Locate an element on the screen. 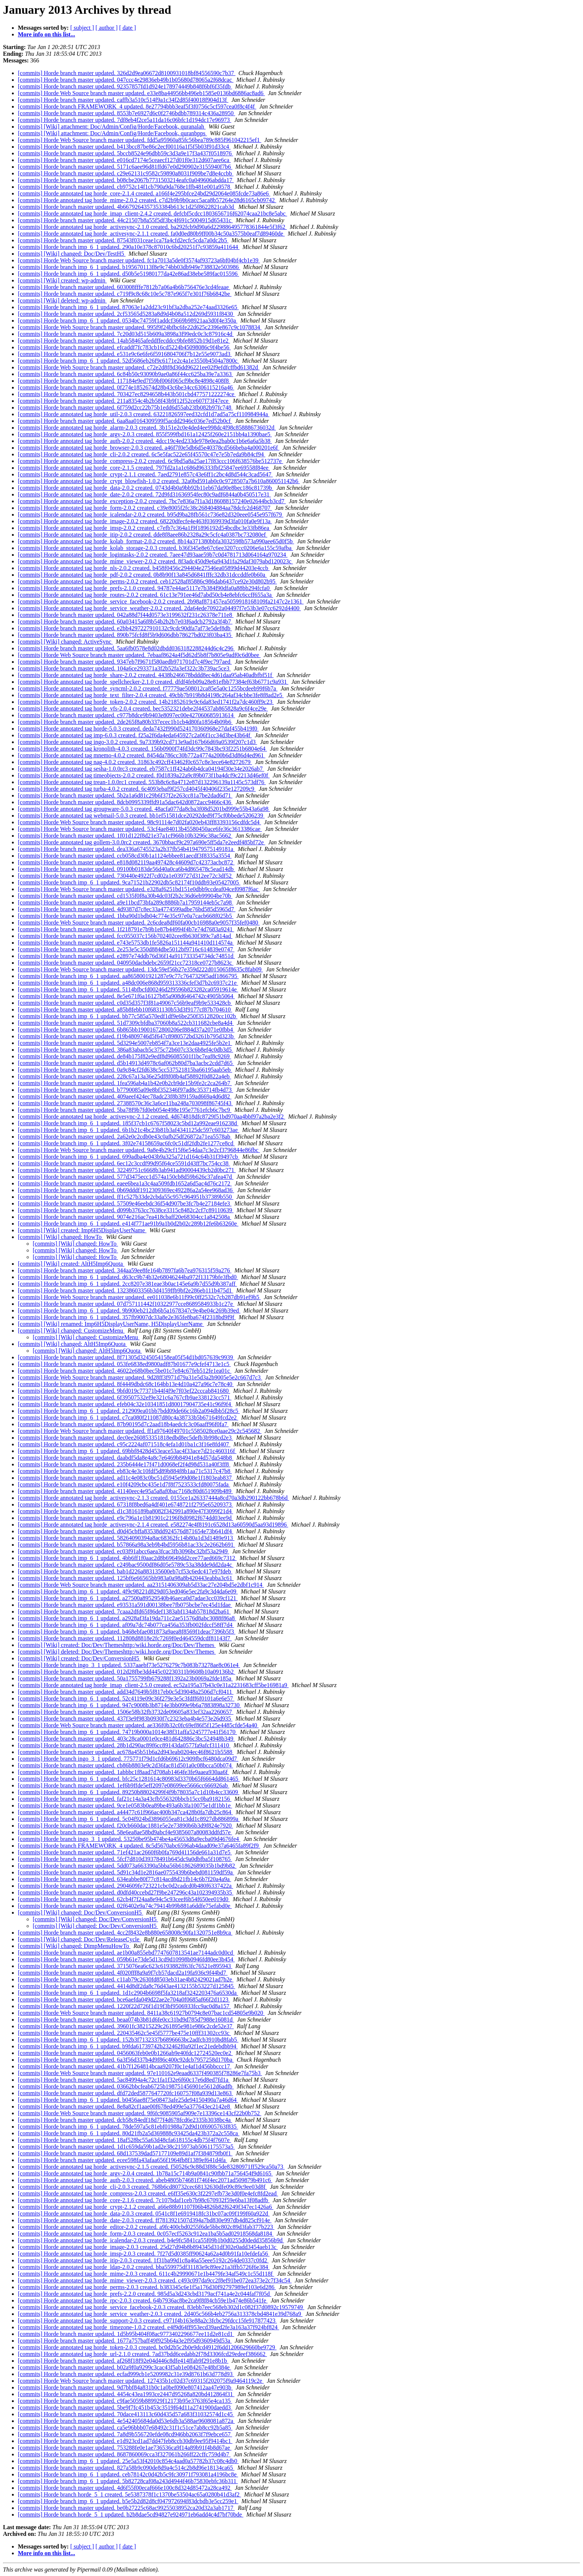 The image size is (583, 2576). [commits] Horde branch imp_6_1 updated. 9b900eb212db6b5a1678347c9e4be04c269b39ed is located at coordinates (129, 1310).